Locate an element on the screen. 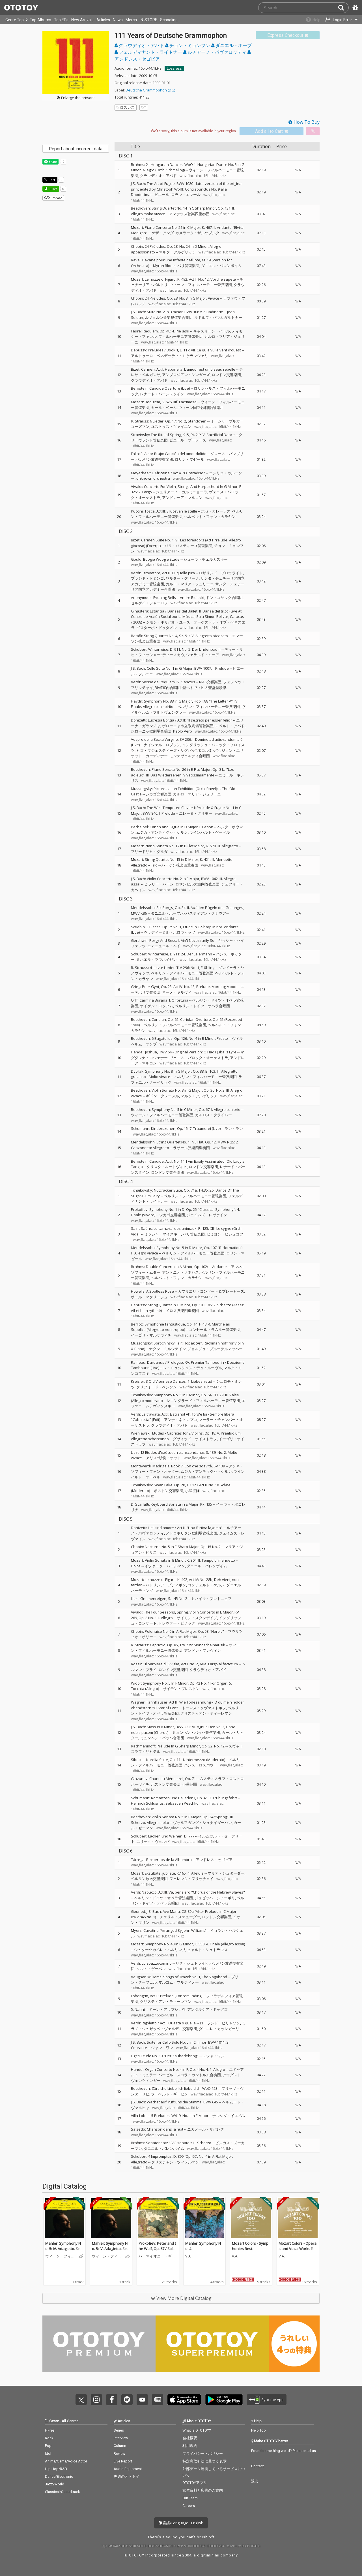 The height and width of the screenshot is (2576, 362). ピエール=ロラン・エマール is located at coordinates (177, 194).